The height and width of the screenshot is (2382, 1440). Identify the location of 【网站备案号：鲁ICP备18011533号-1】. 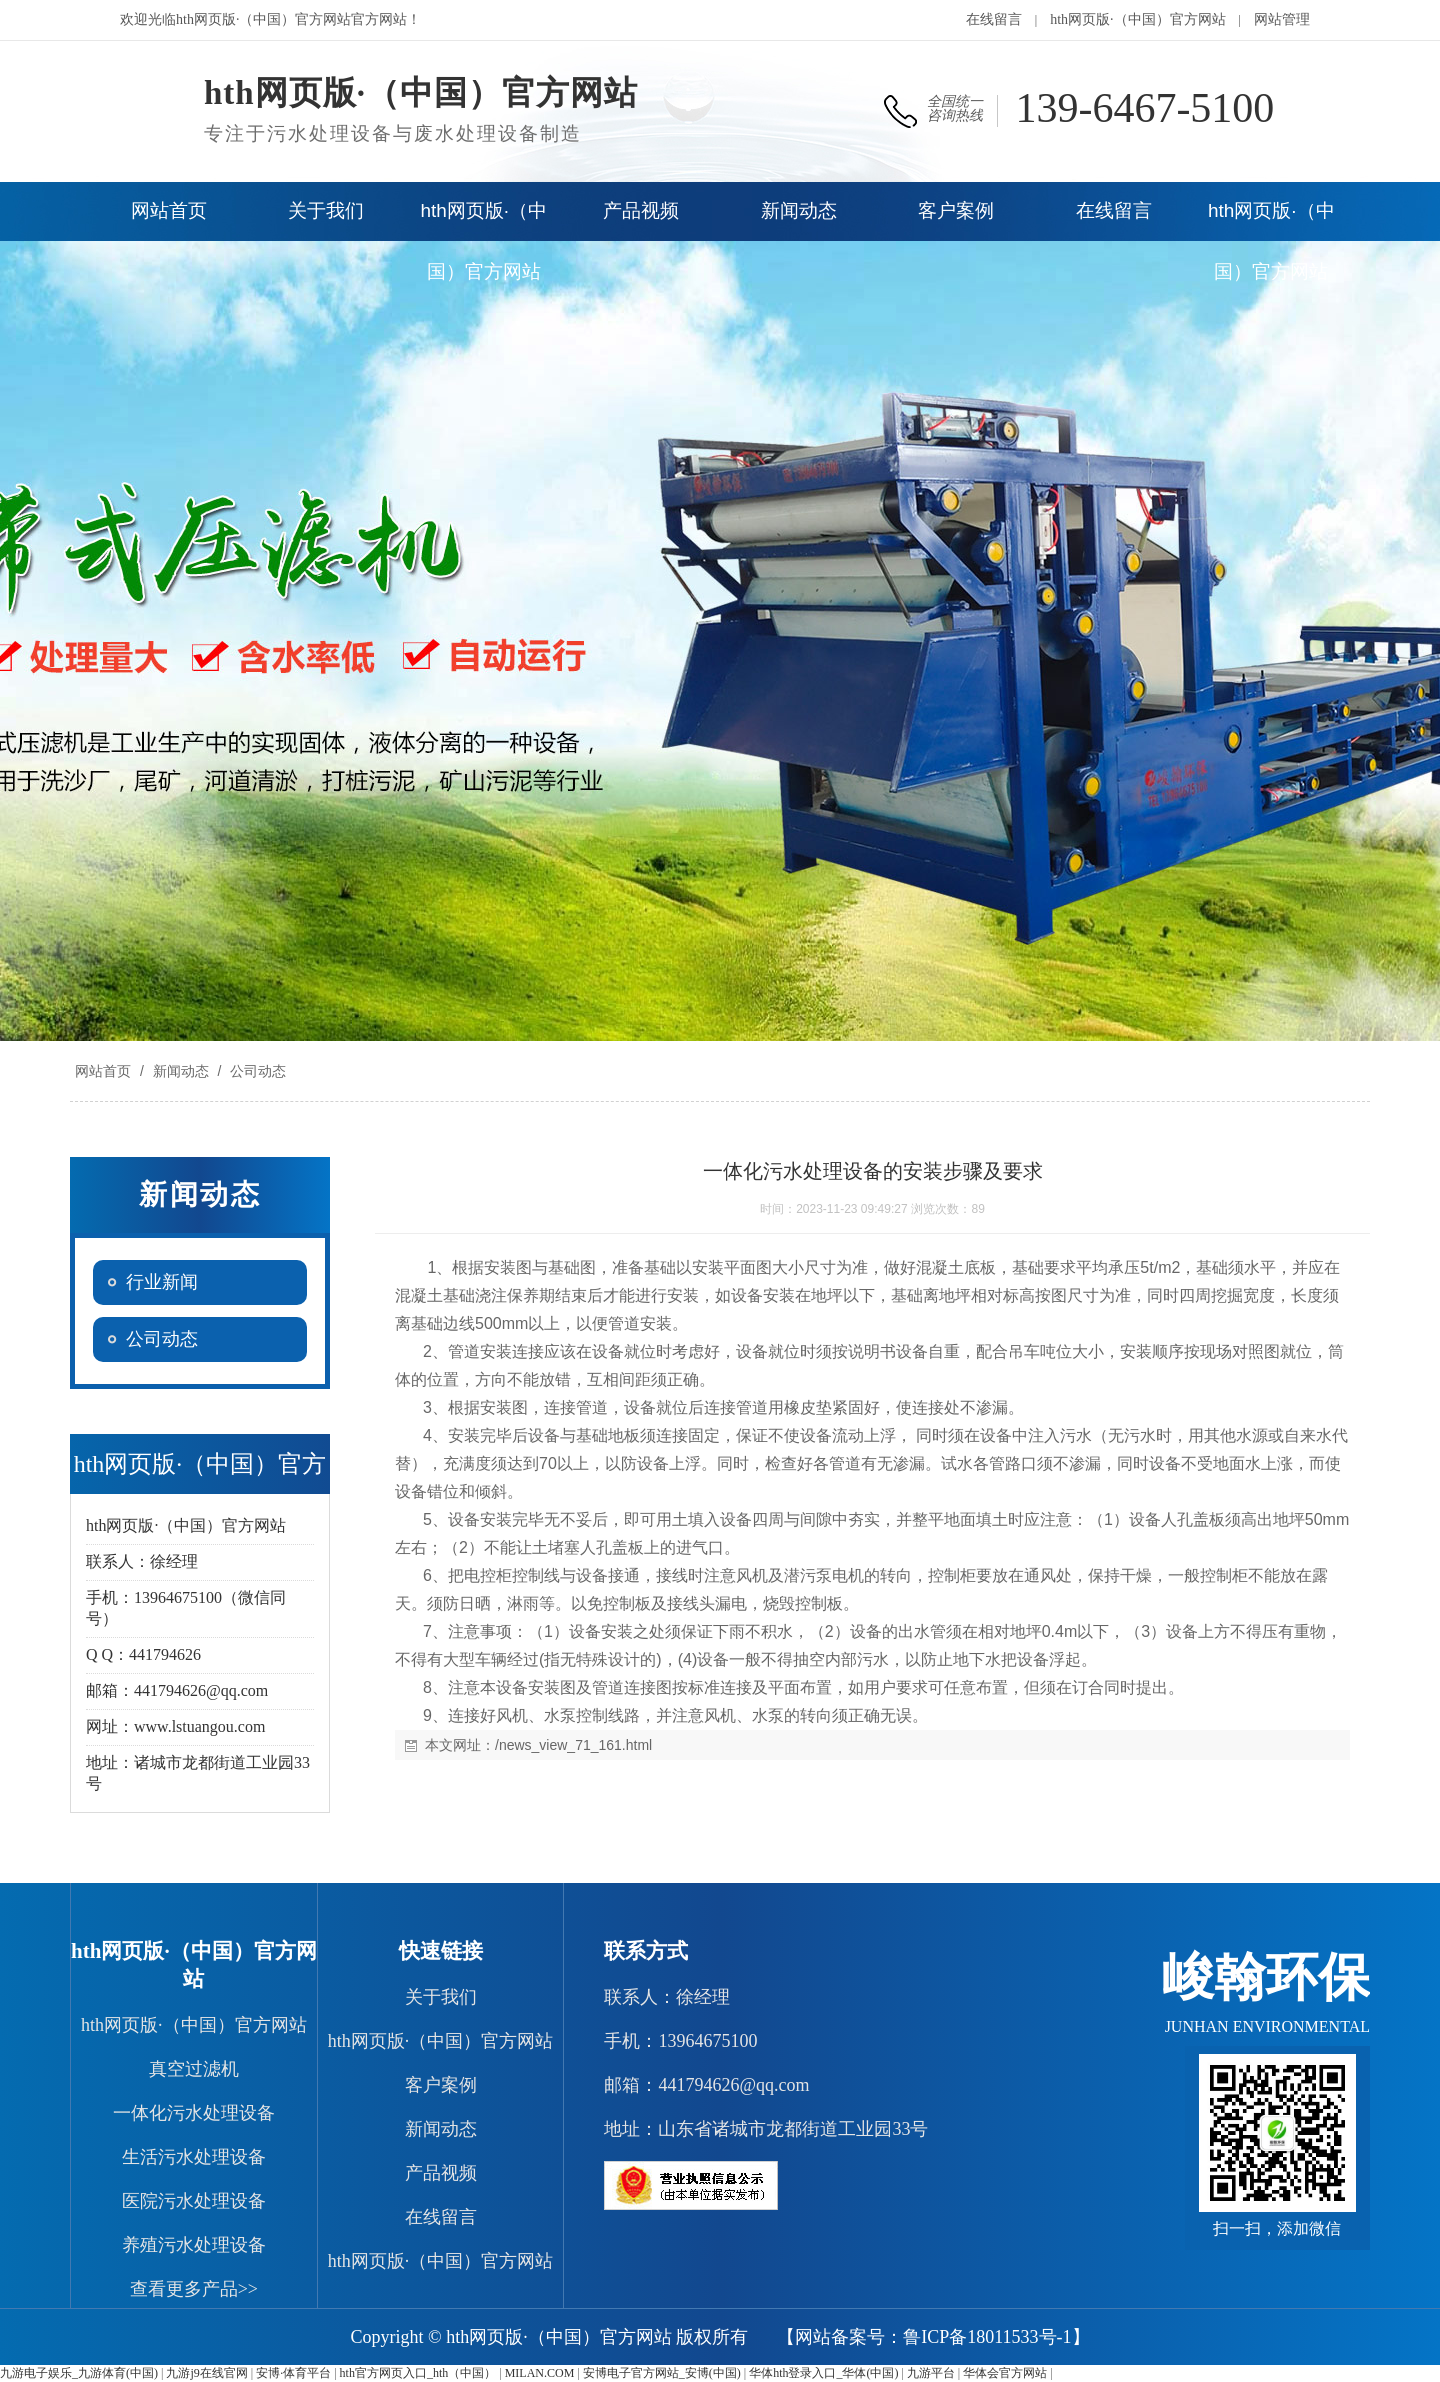
(933, 2337).